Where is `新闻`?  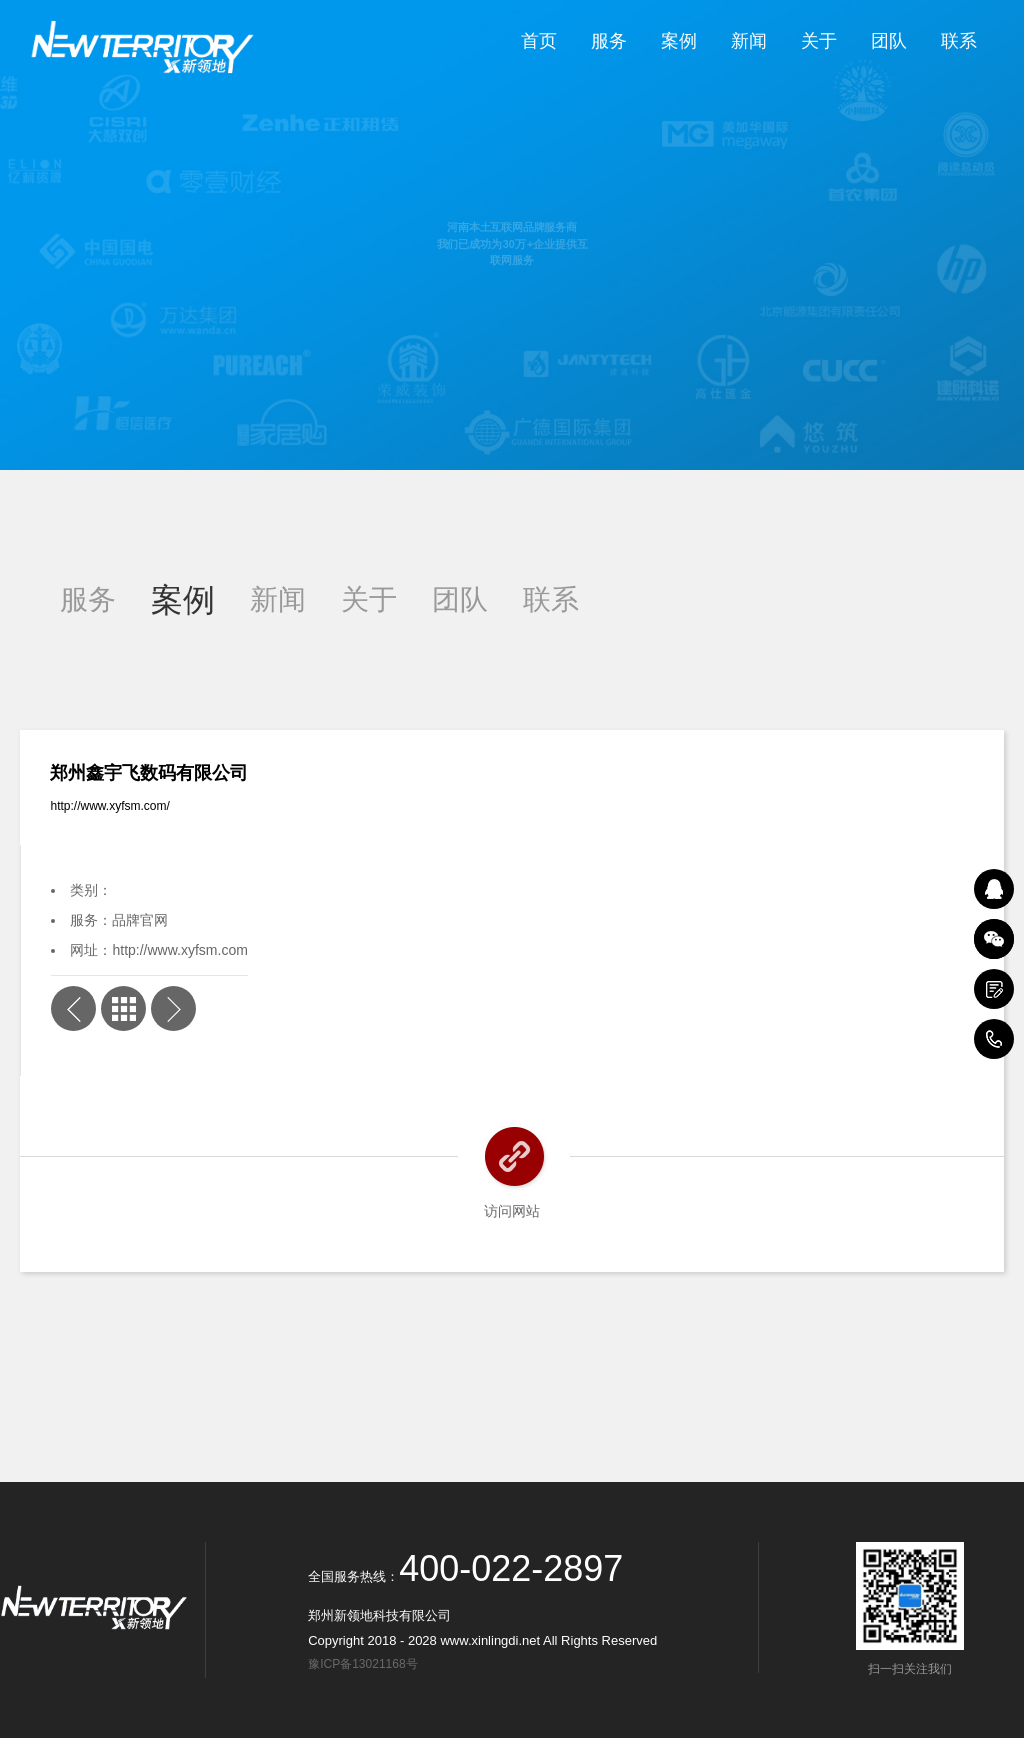
新闻 is located at coordinates (749, 41).